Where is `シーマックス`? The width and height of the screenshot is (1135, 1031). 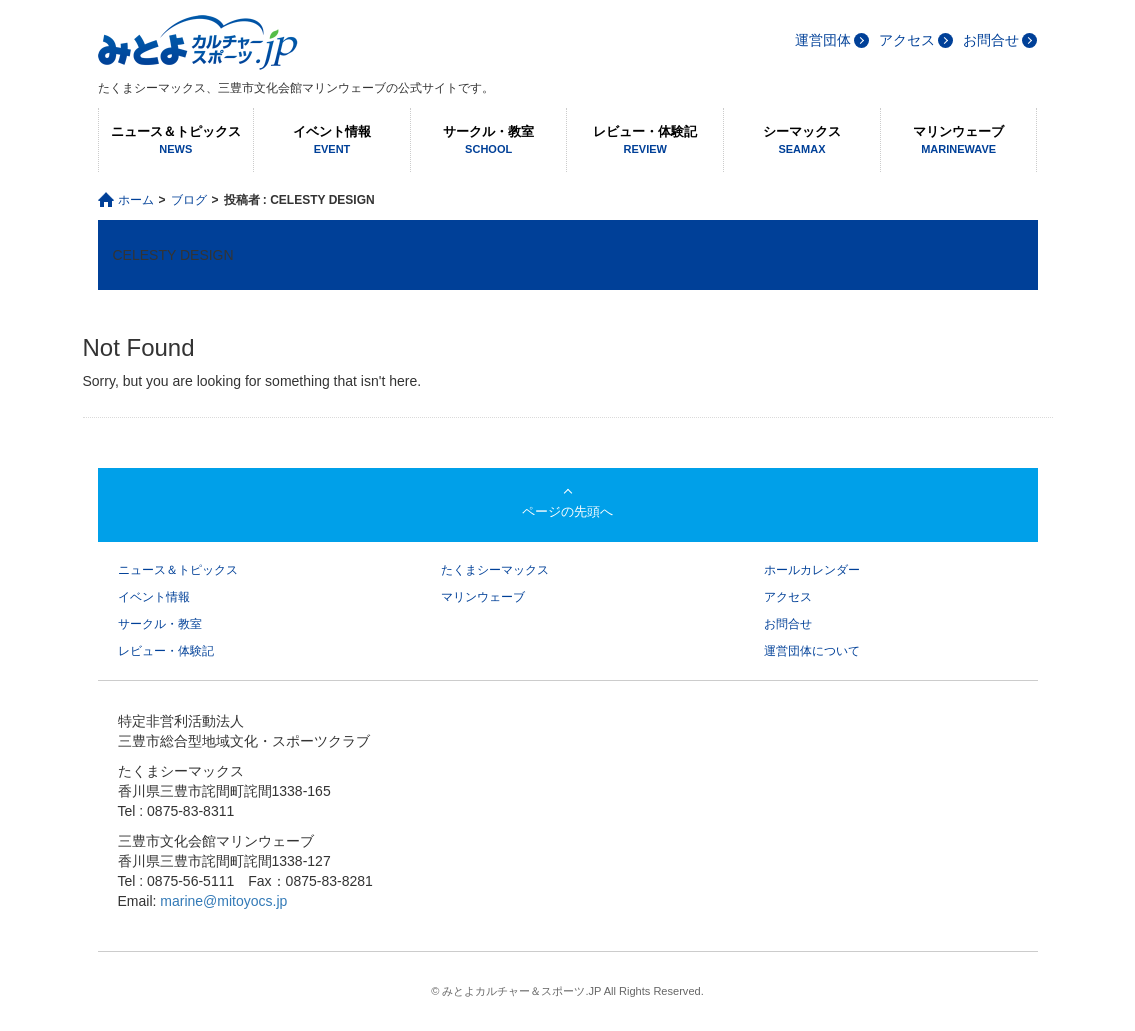
シーマックス is located at coordinates (802, 140).